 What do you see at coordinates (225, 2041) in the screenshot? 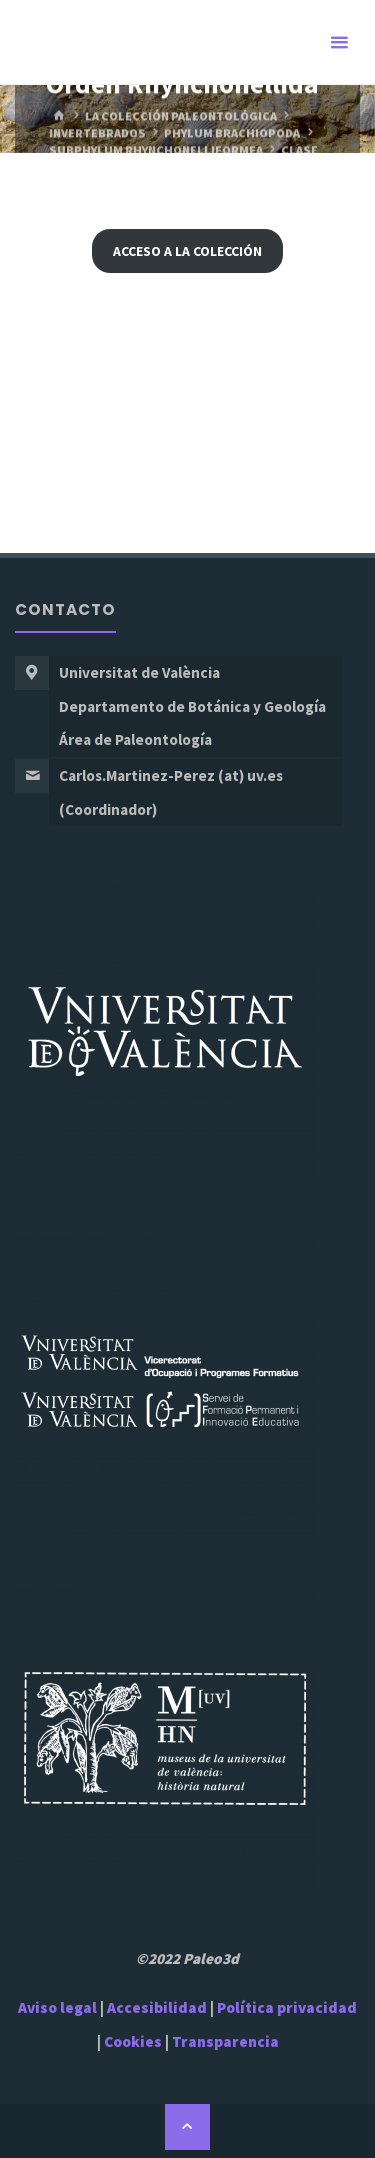
I see `Transparencia` at bounding box center [225, 2041].